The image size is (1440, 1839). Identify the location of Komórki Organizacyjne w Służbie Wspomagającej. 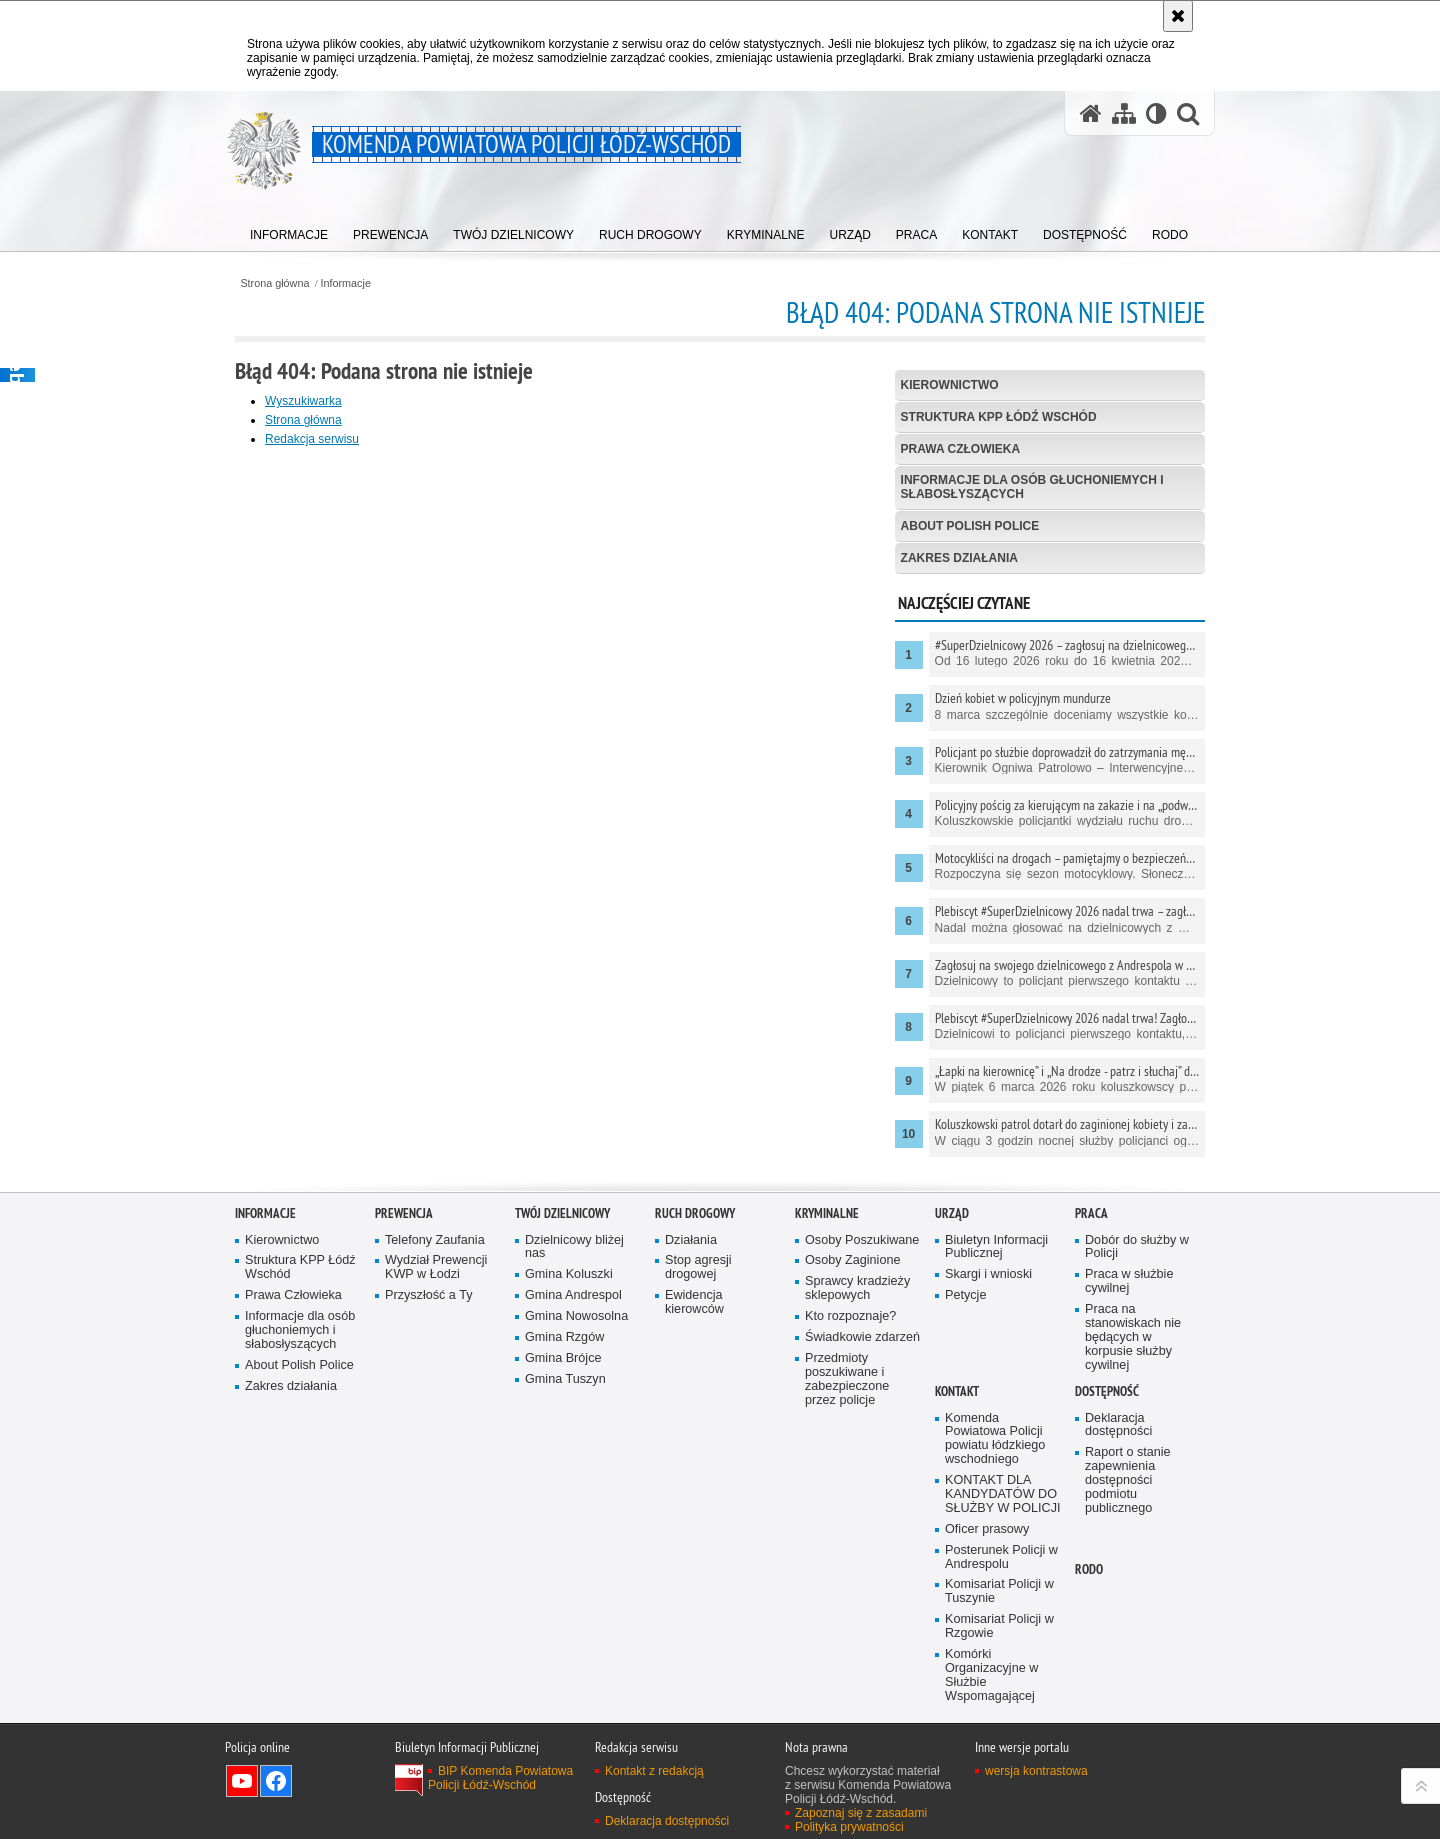
(991, 1675).